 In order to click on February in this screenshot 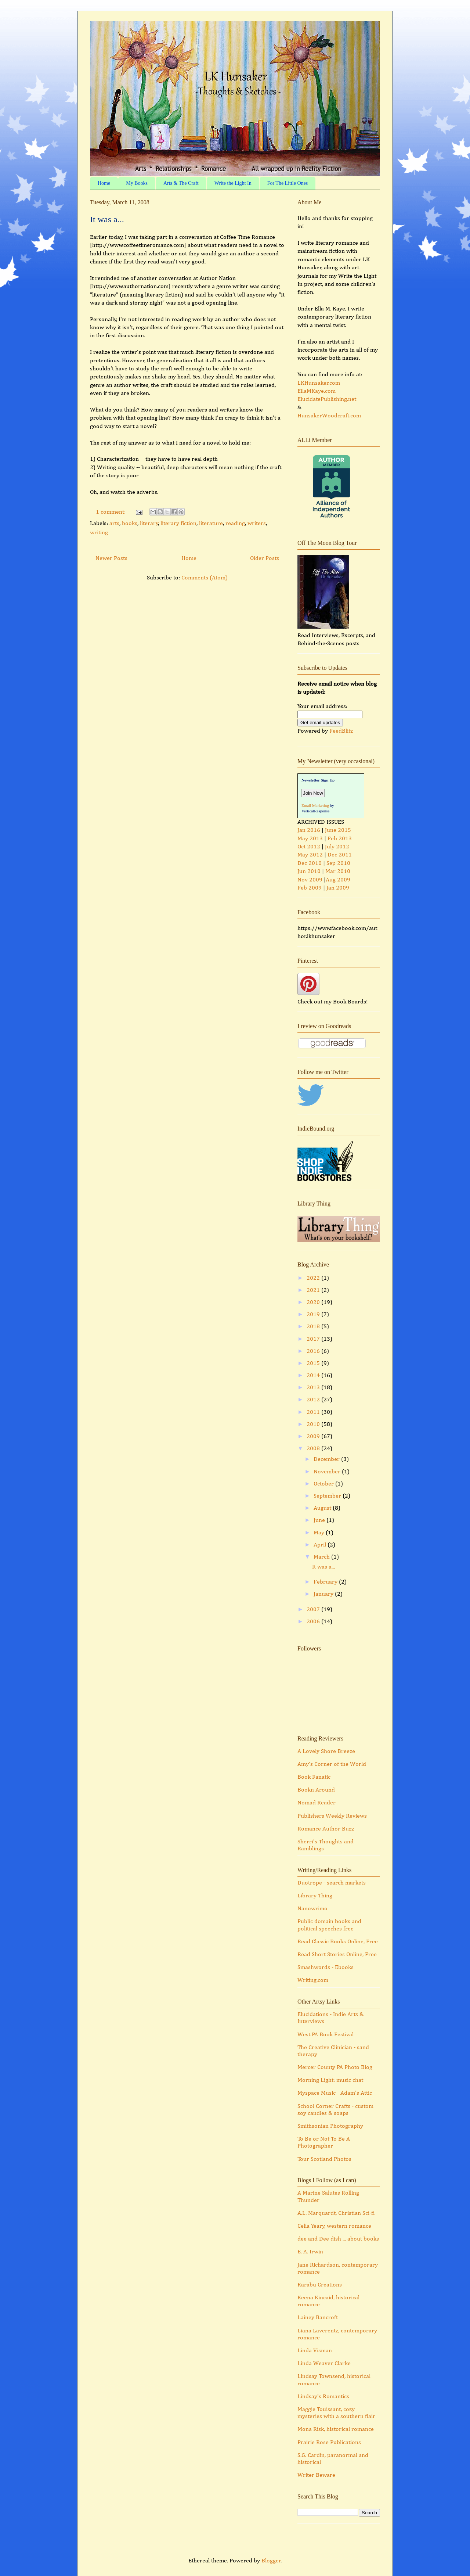, I will do `click(326, 1582)`.